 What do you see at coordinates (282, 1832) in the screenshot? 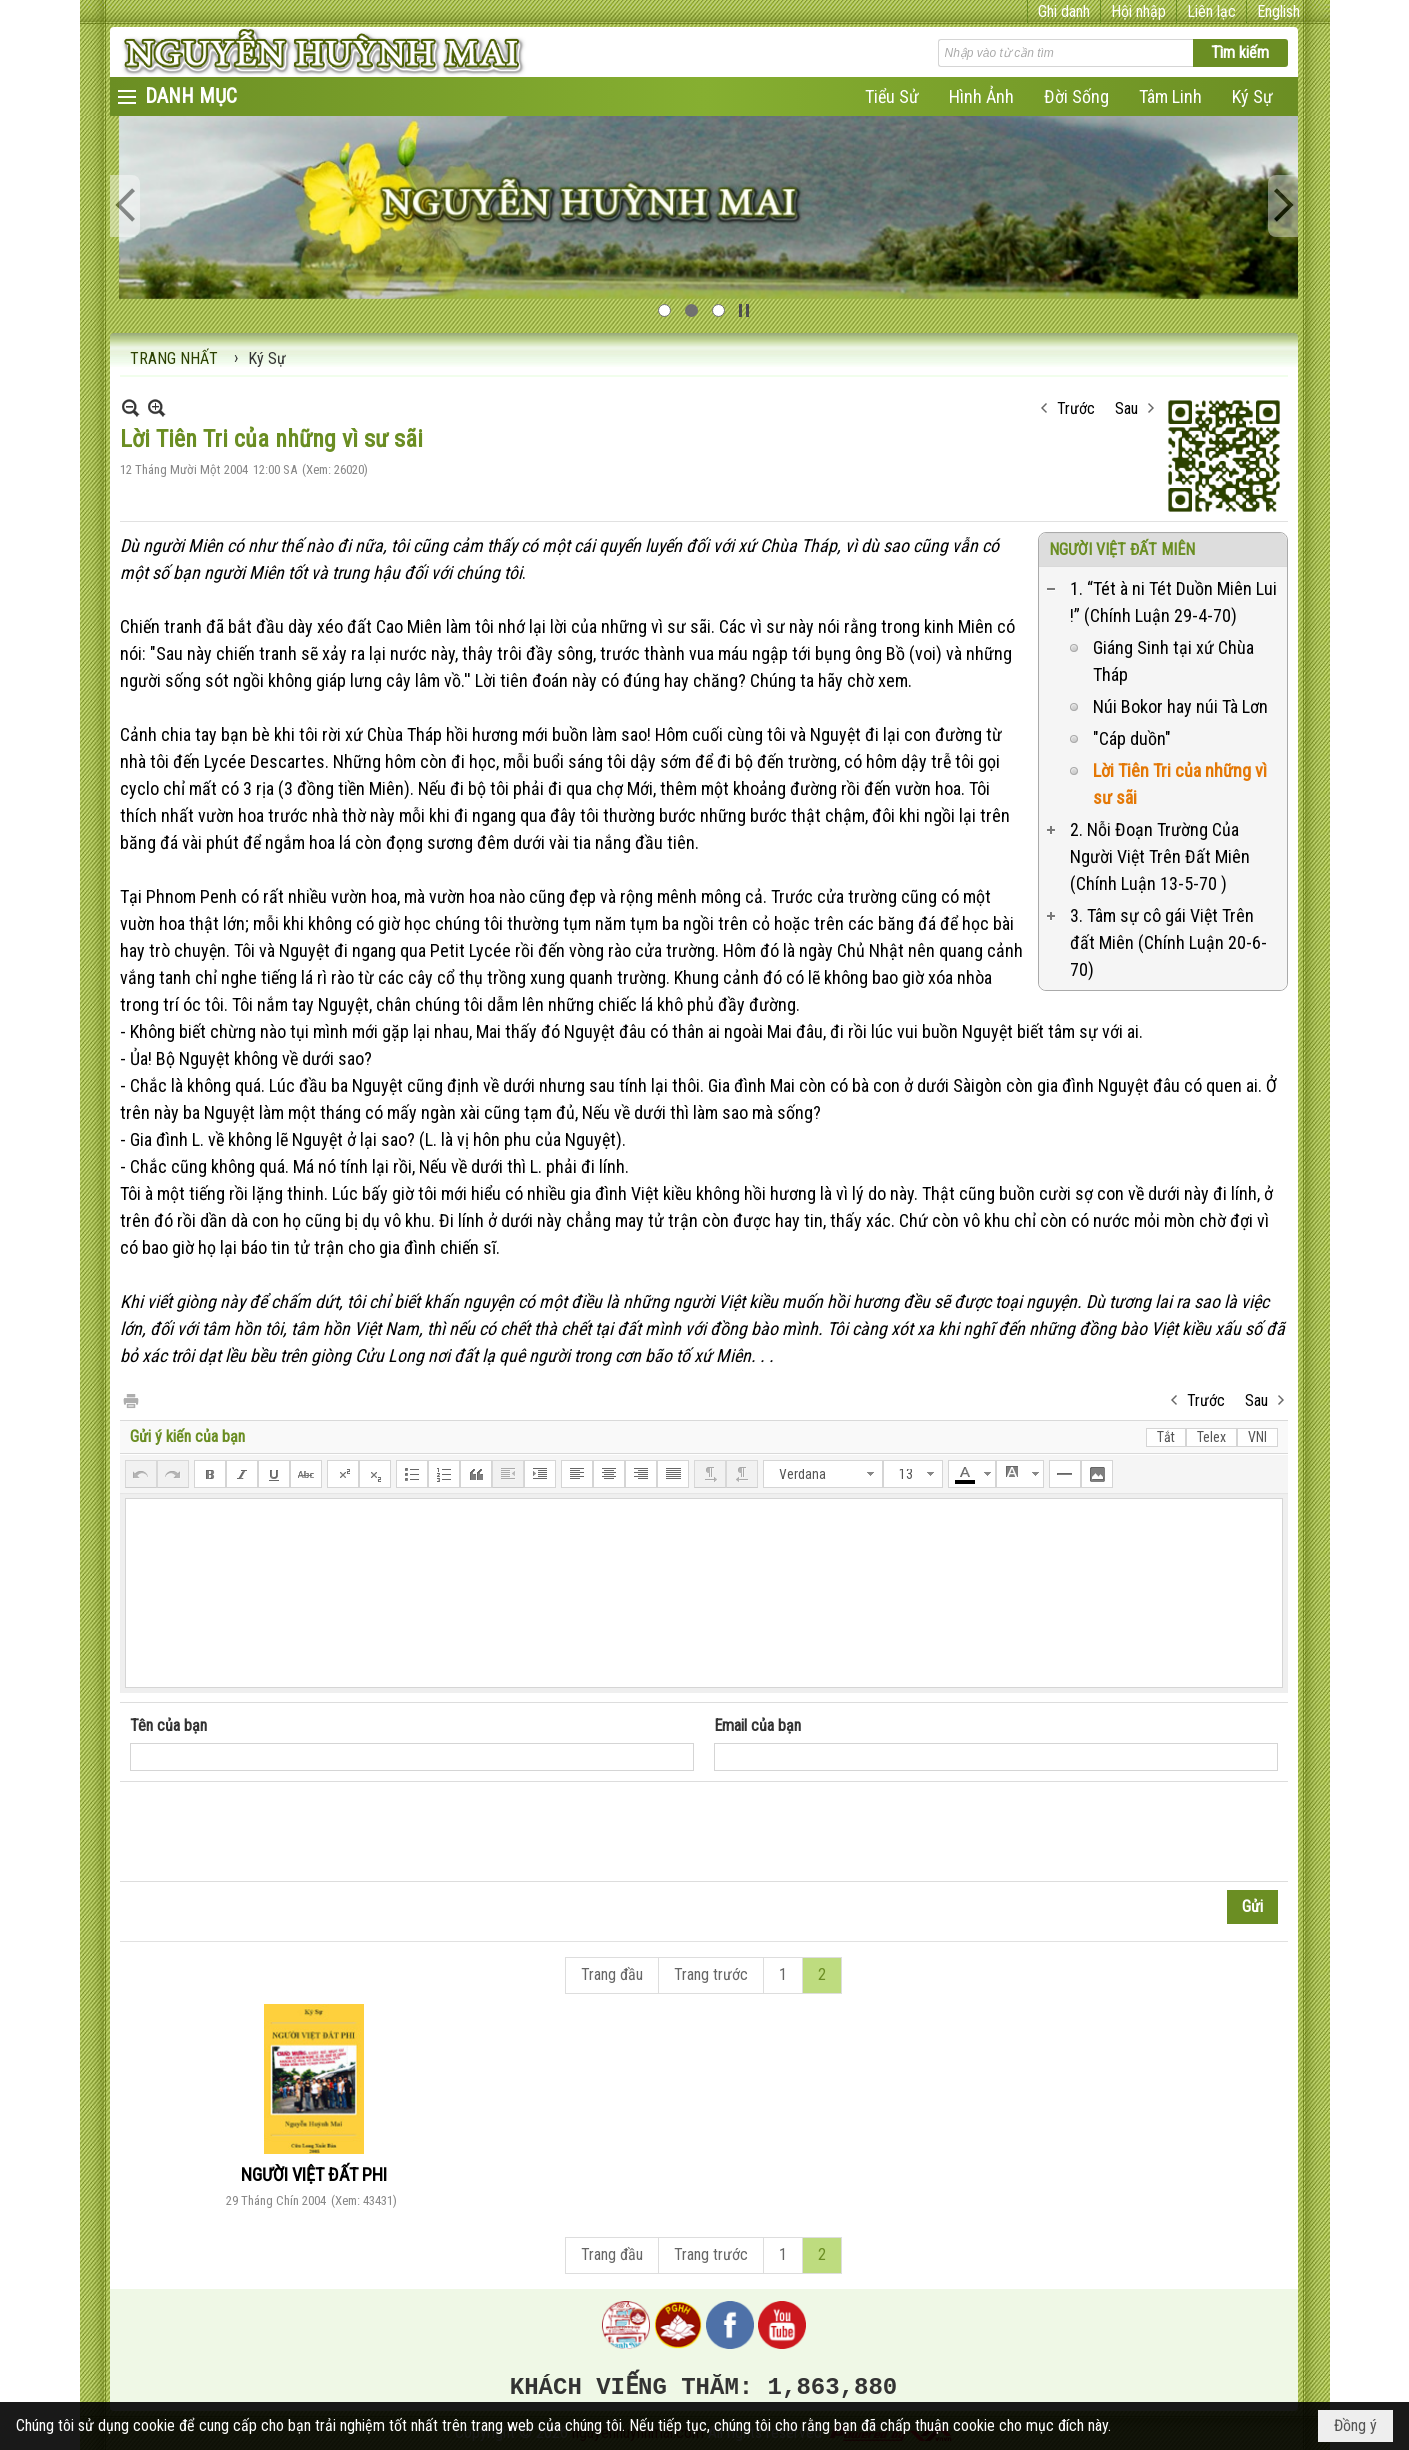
I see `[presentation]` at bounding box center [282, 1832].